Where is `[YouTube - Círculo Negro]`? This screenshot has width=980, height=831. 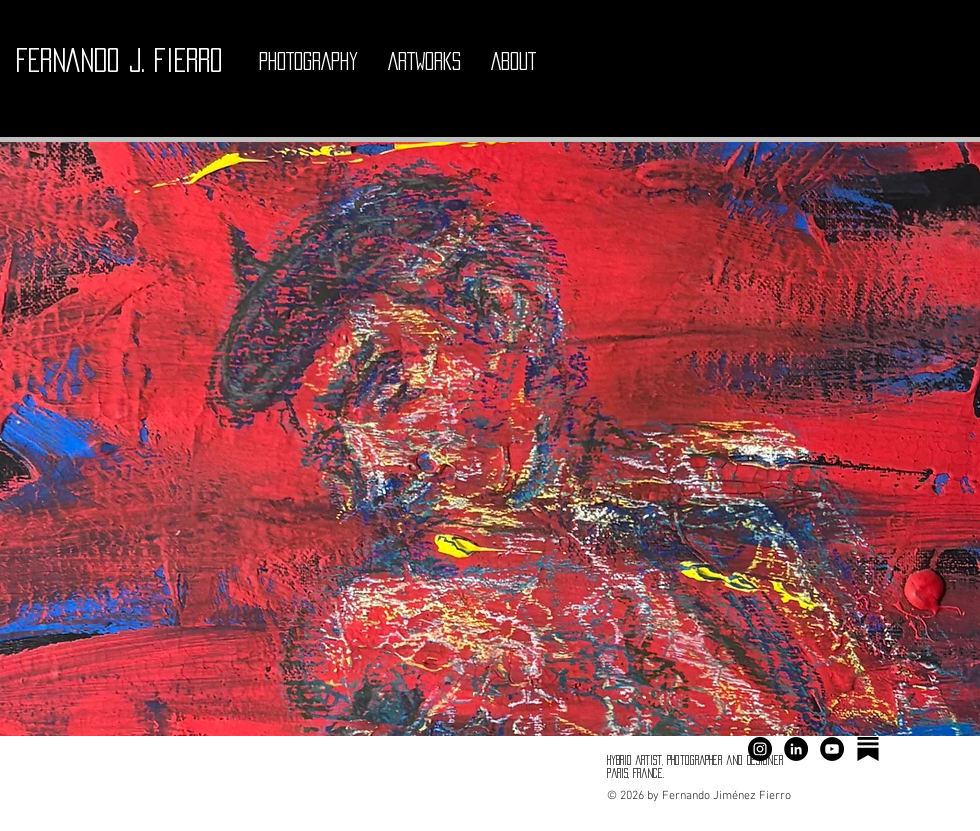 [YouTube - Círculo Negro] is located at coordinates (832, 749).